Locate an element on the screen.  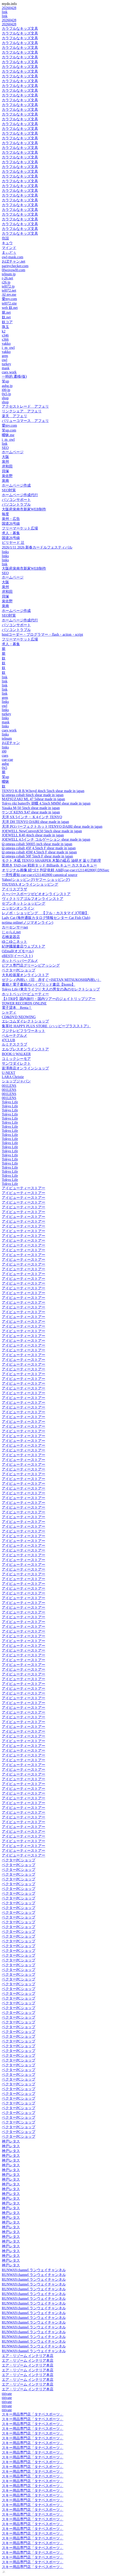
aubg.jp is located at coordinates (7, 386).